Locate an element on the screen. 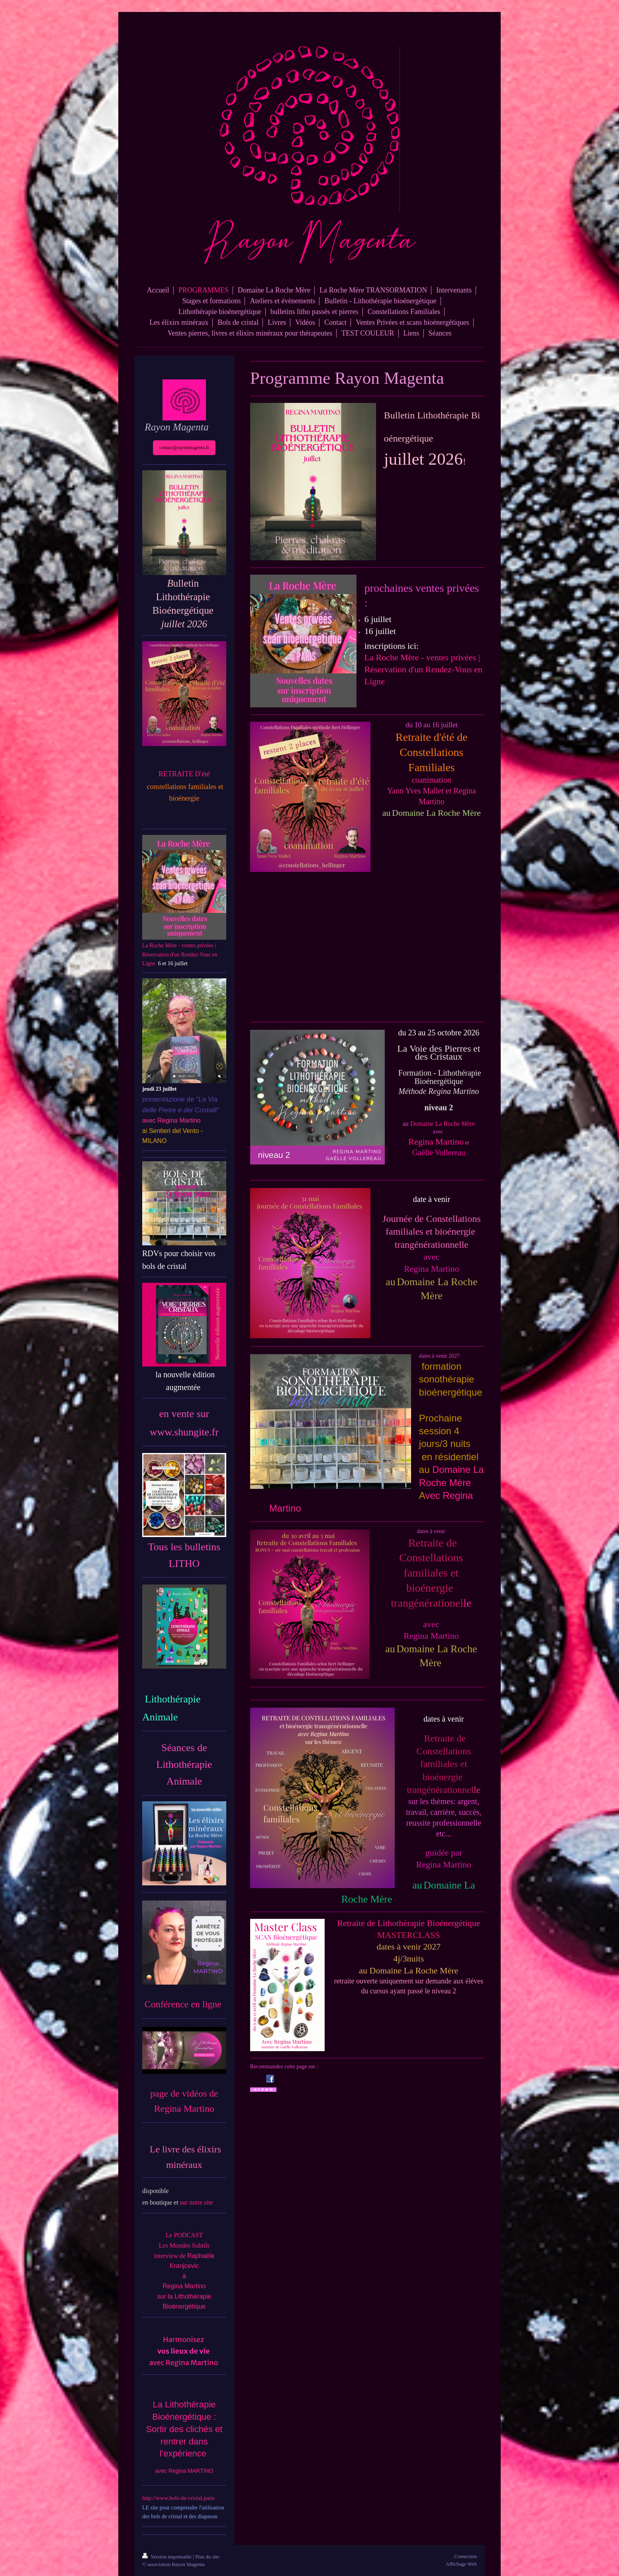 The image size is (619, 2576). avec Regina MARTINO is located at coordinates (184, 2471).